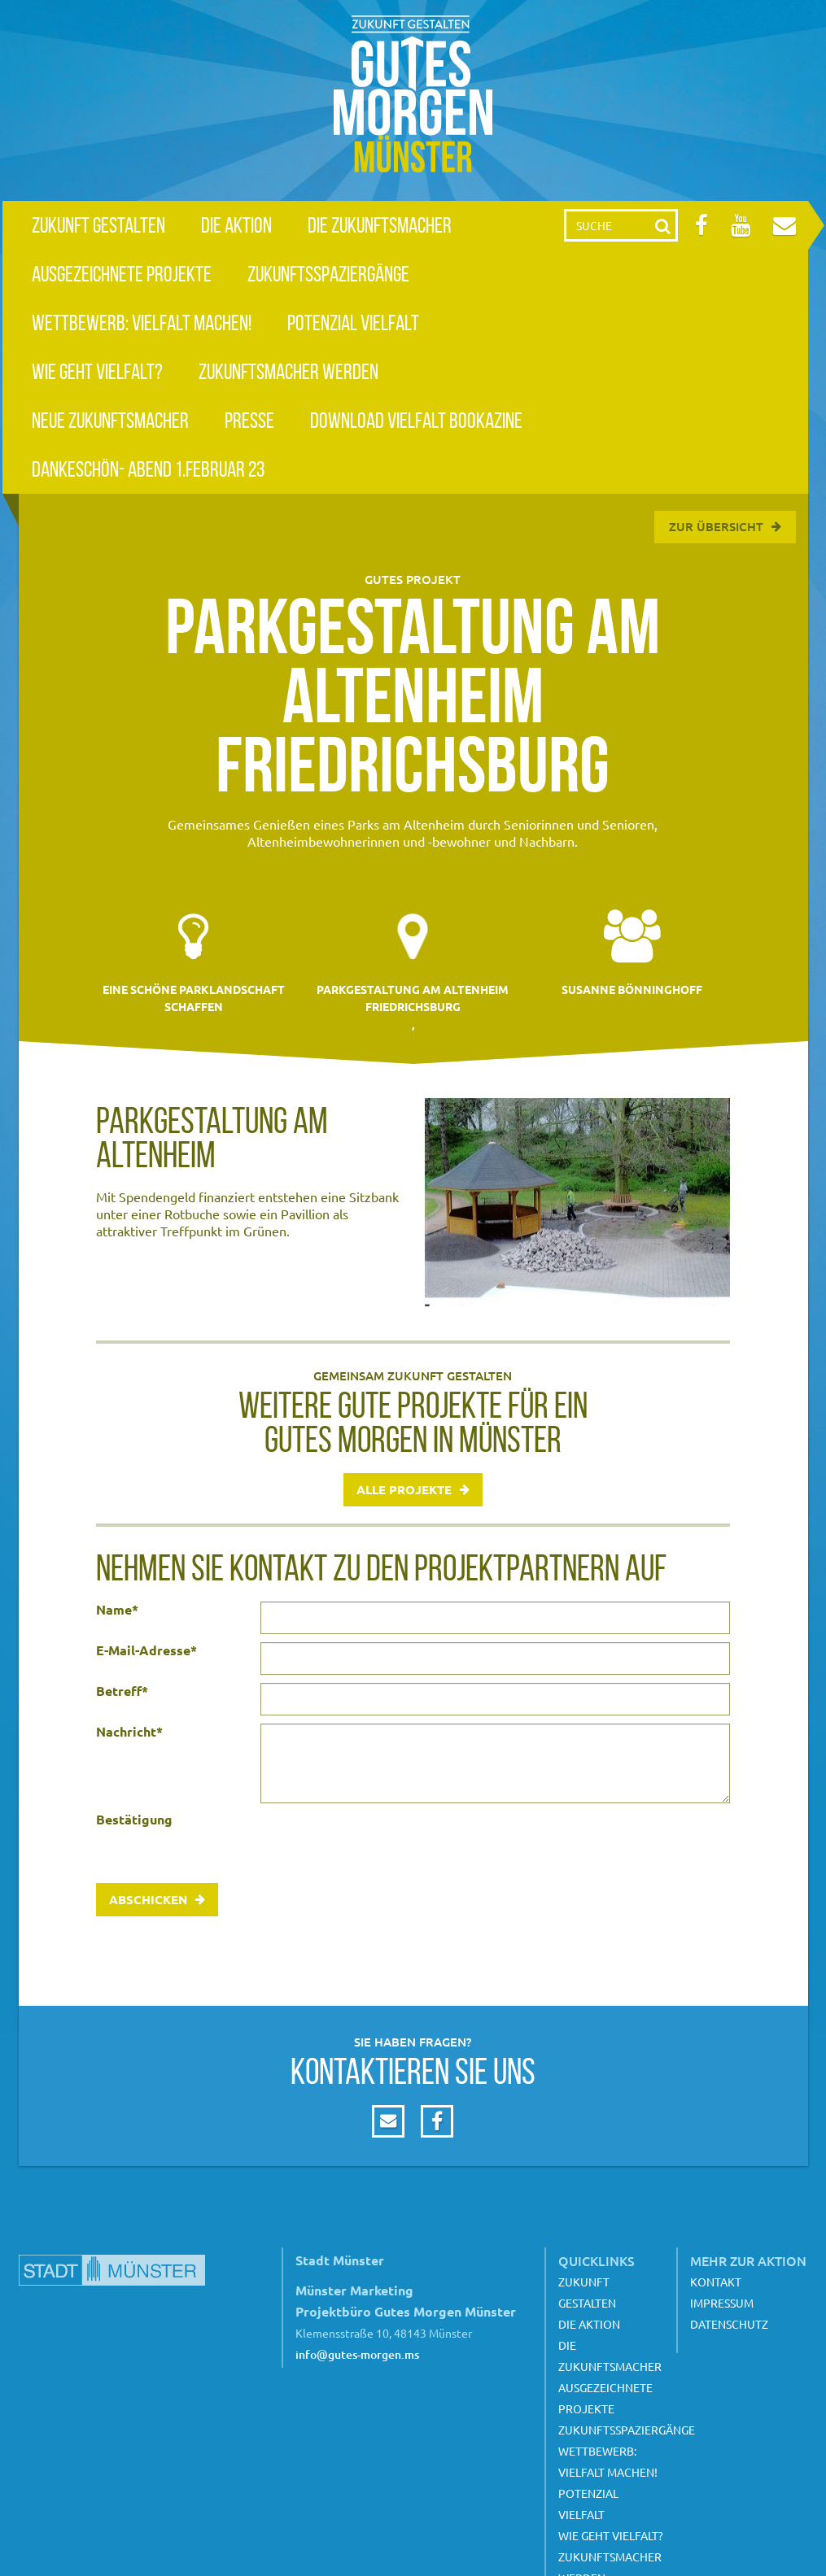 The width and height of the screenshot is (826, 2576). I want to click on Zukunft gestalten, so click(98, 225).